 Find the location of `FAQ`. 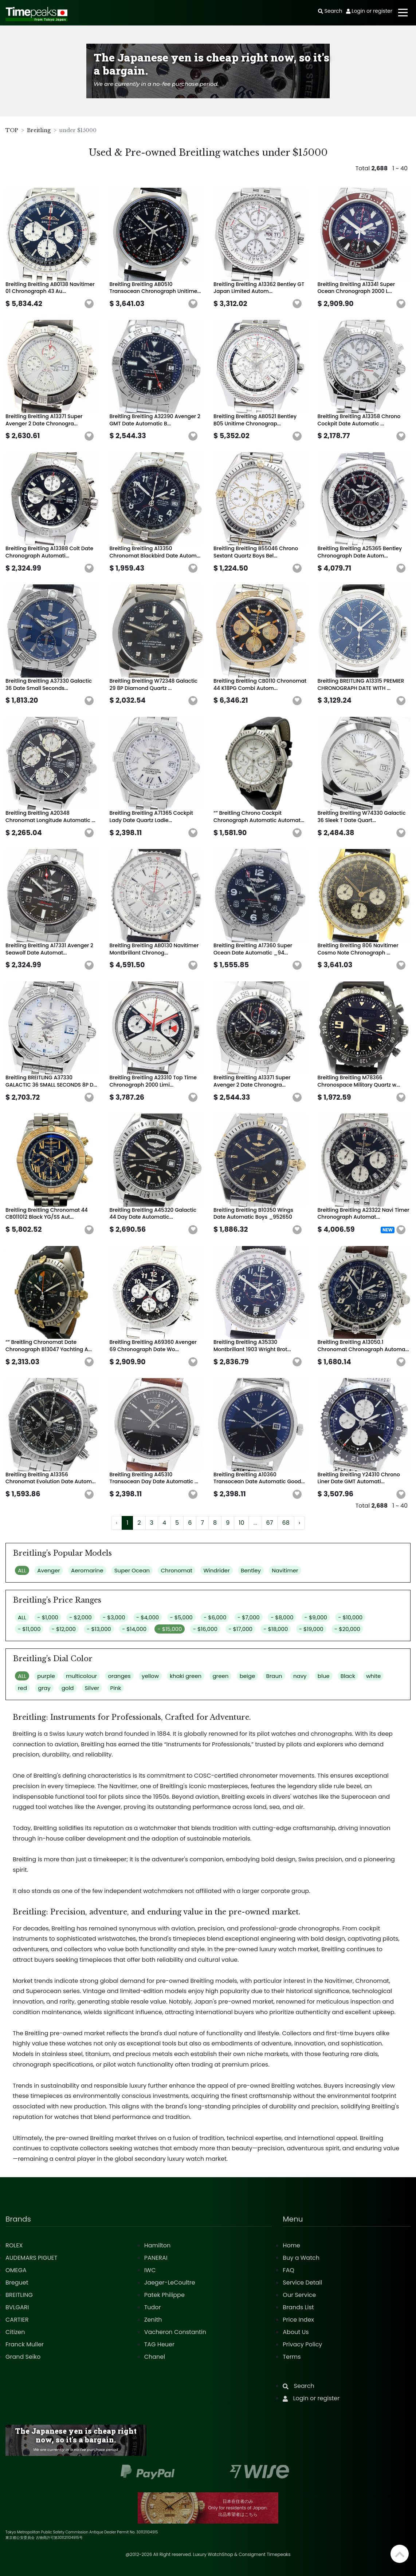

FAQ is located at coordinates (288, 2270).